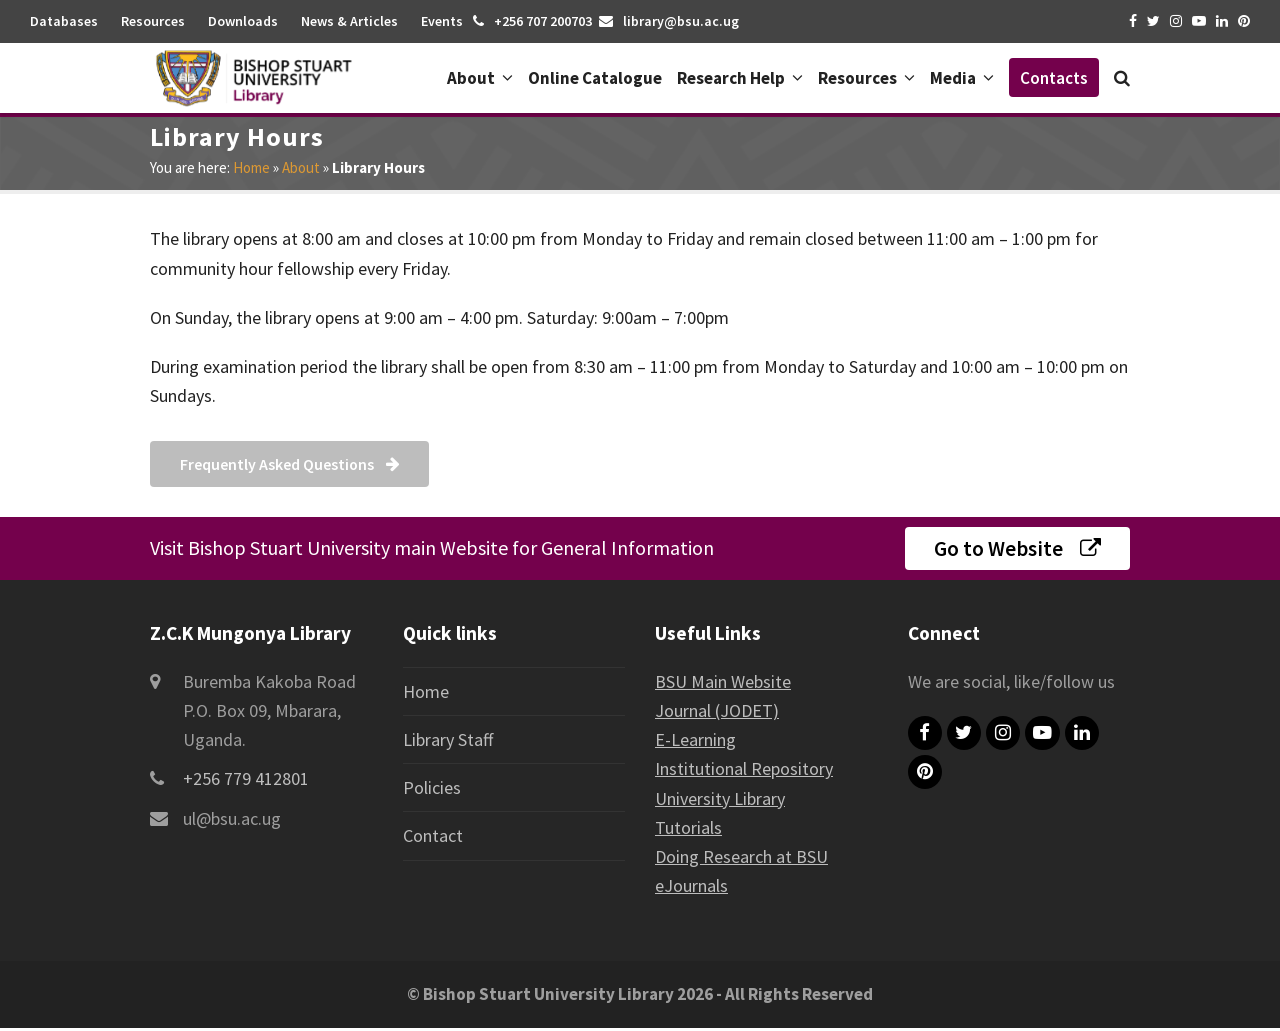 The image size is (1280, 1031). What do you see at coordinates (691, 888) in the screenshot?
I see `eJournals` at bounding box center [691, 888].